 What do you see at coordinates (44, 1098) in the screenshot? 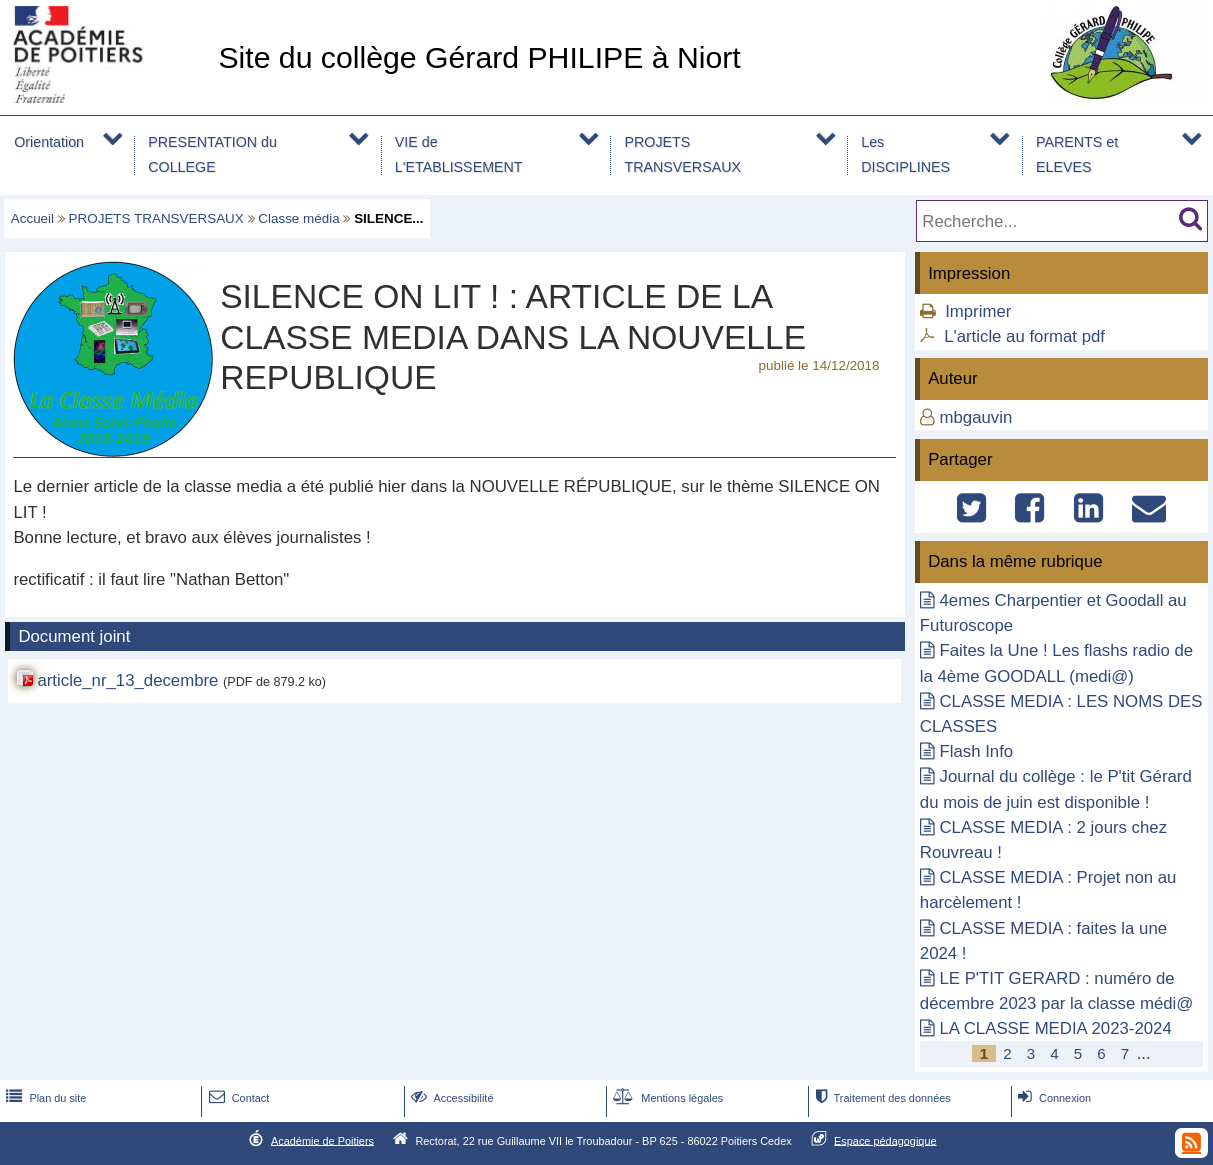
I see `Plan du site` at bounding box center [44, 1098].